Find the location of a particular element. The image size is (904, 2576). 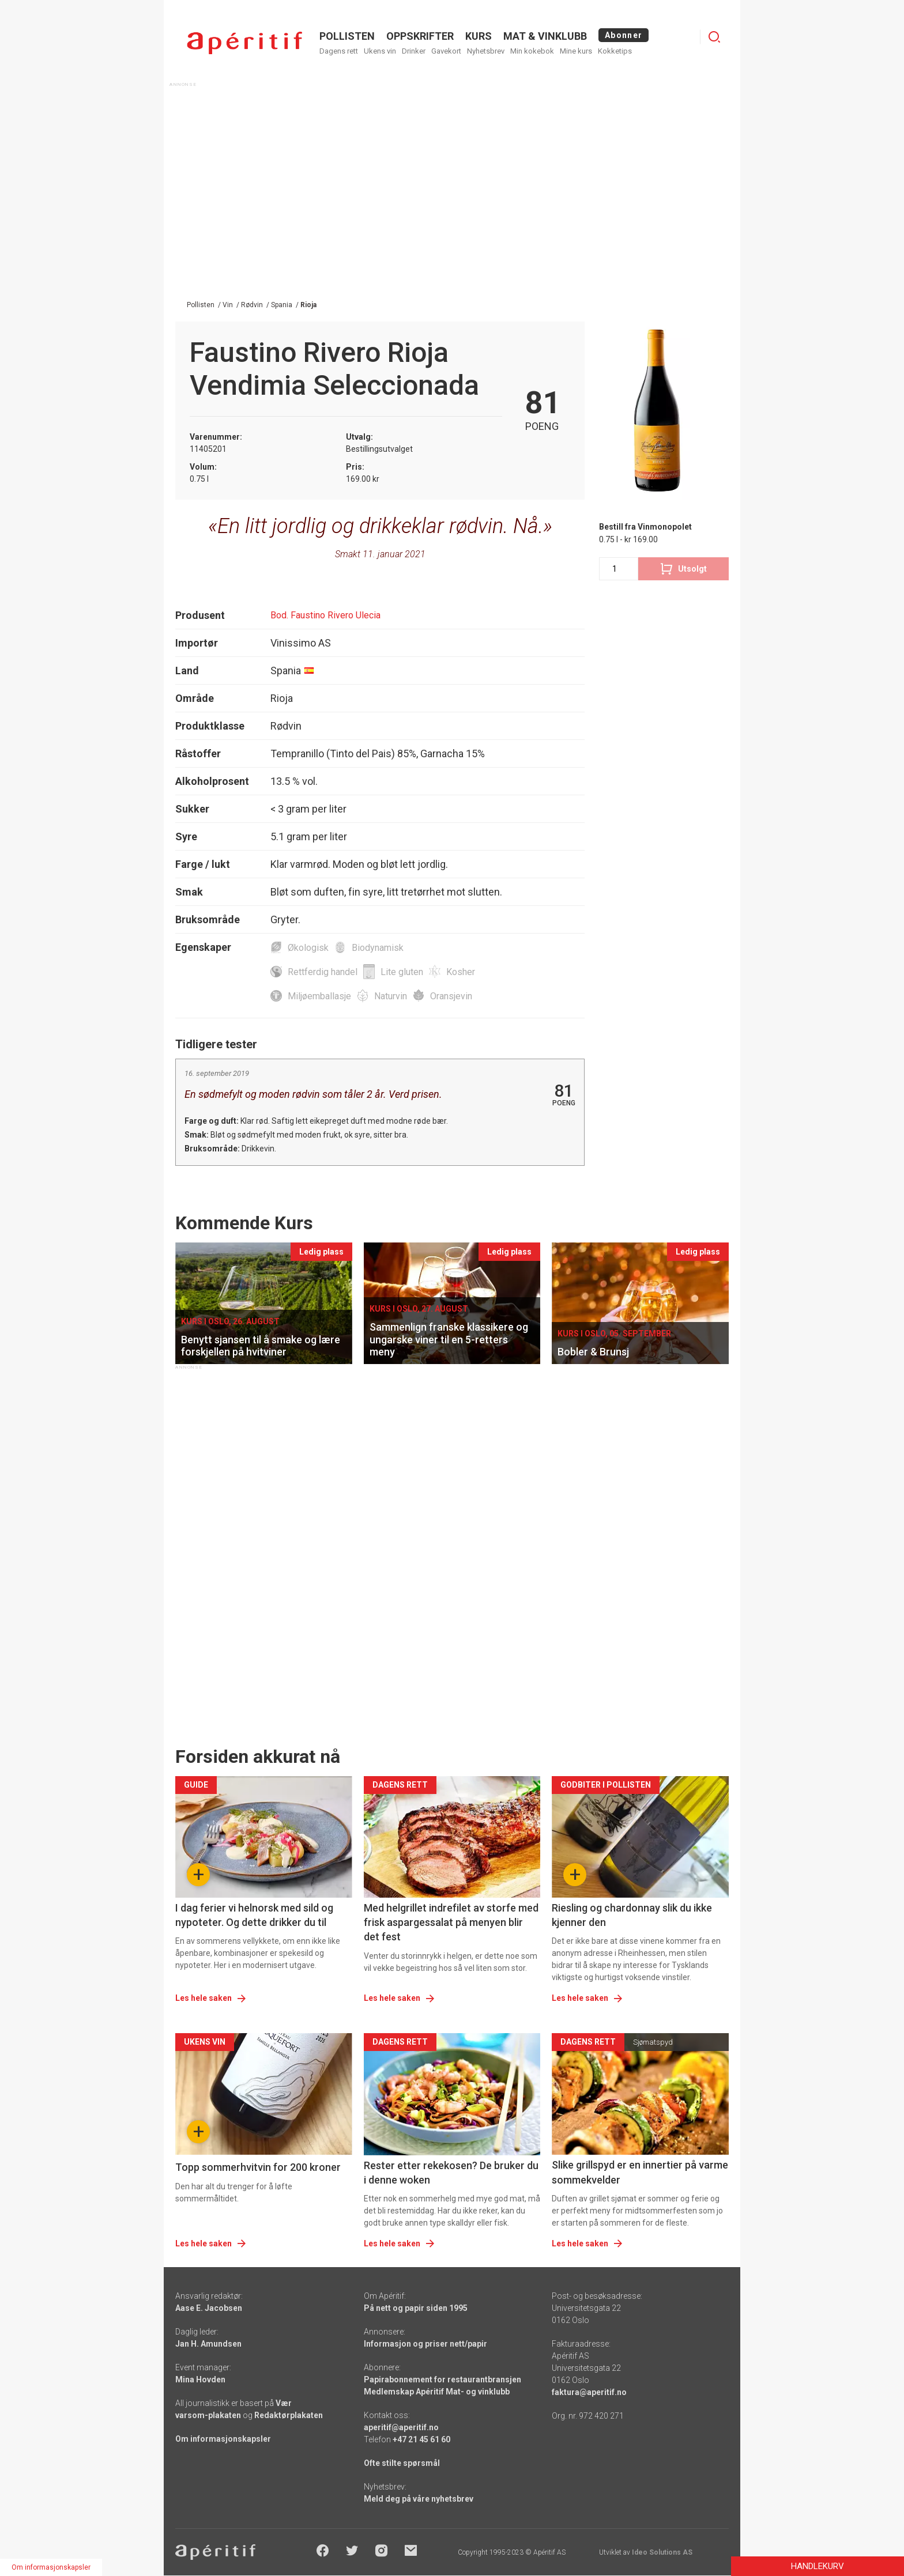

Slike grillspyd er en innertier på varme sommekvelder is located at coordinates (640, 2172).